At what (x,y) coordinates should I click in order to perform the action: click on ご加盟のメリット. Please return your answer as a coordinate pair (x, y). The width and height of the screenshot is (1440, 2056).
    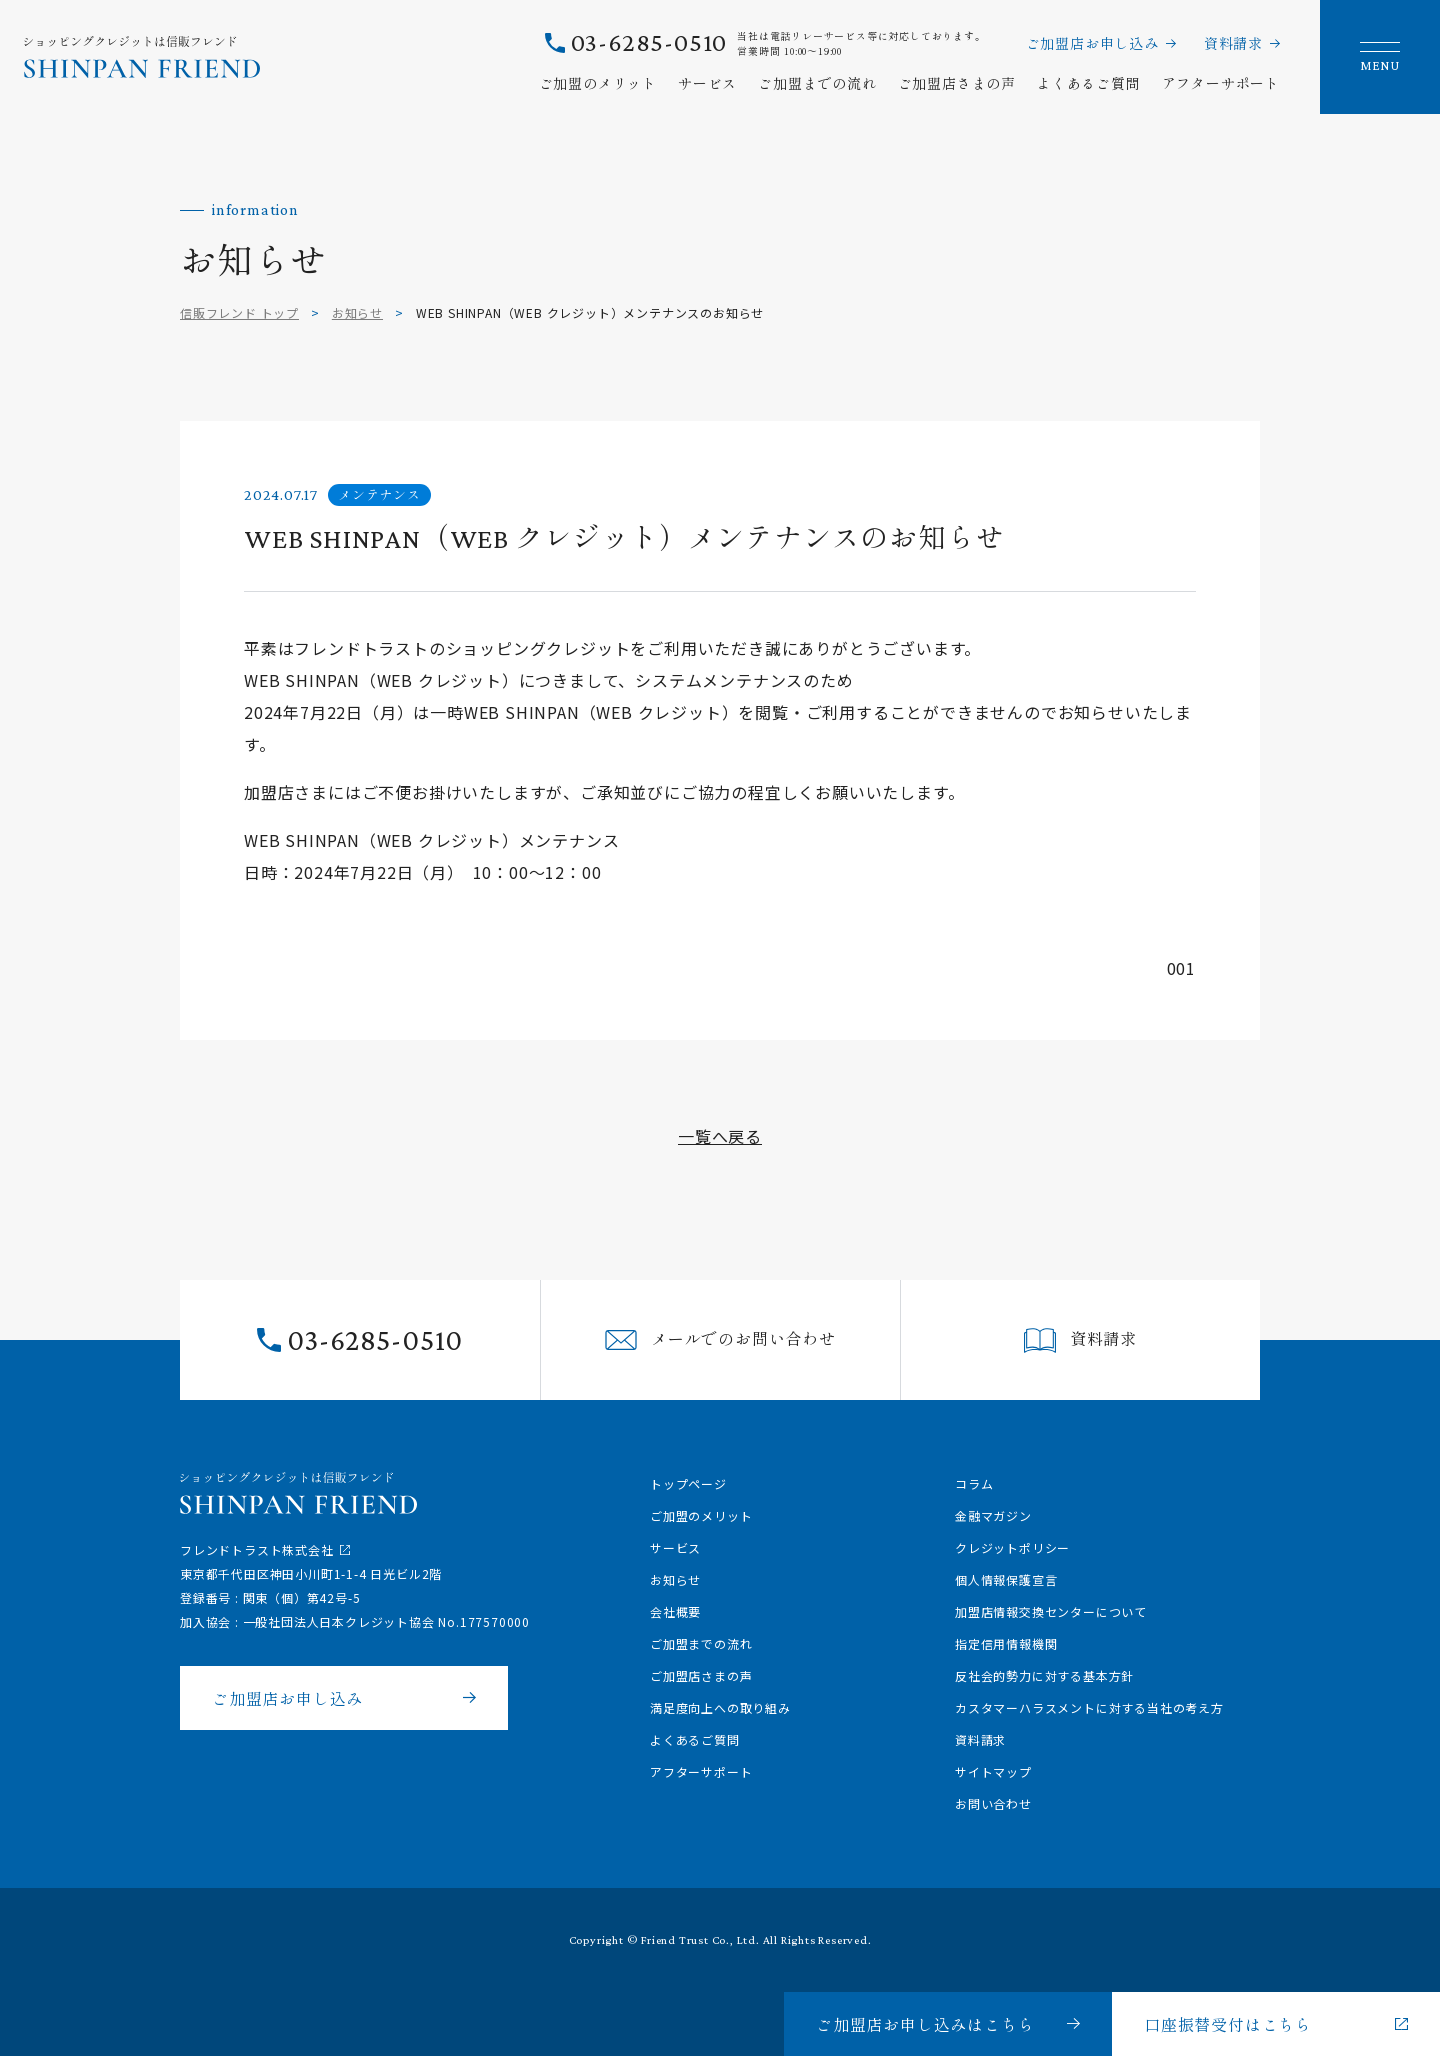
    Looking at the image, I should click on (598, 83).